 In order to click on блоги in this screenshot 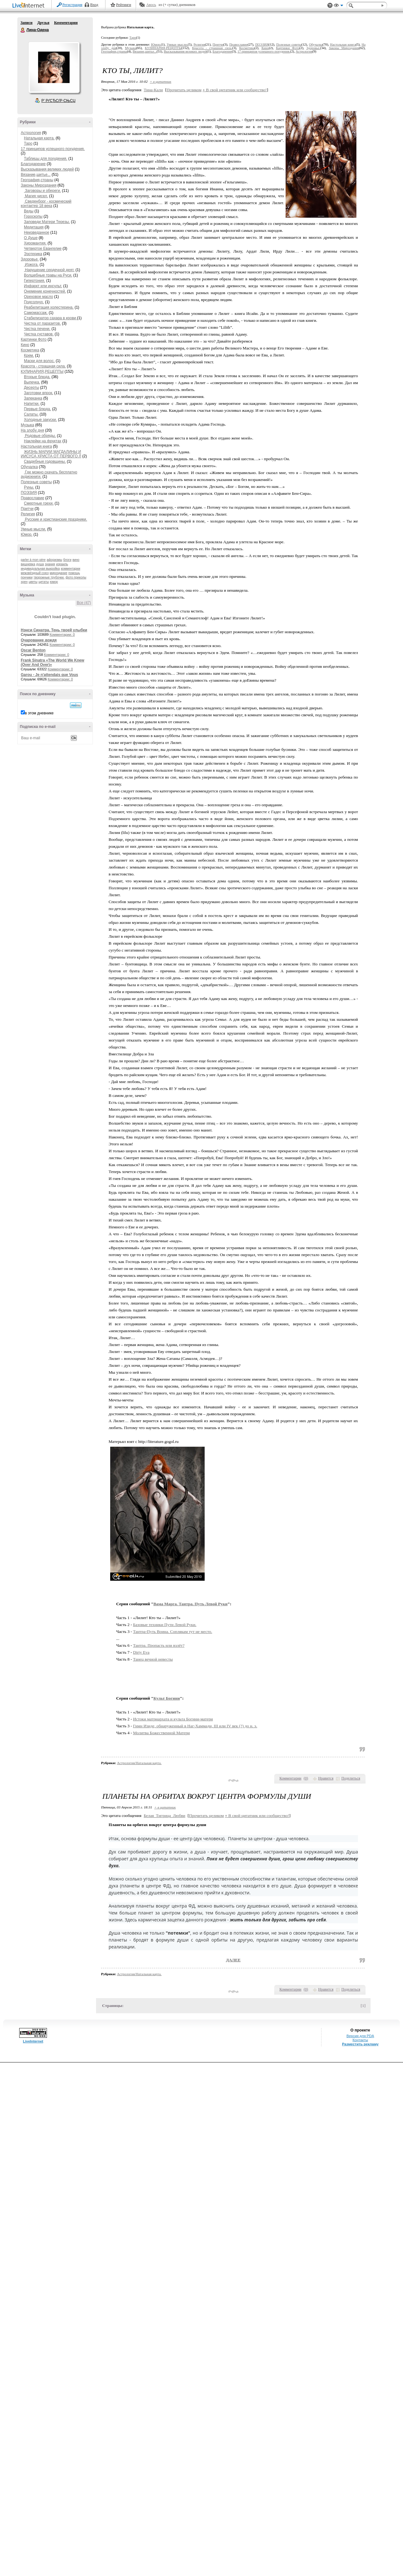, I will do `click(67, 560)`.